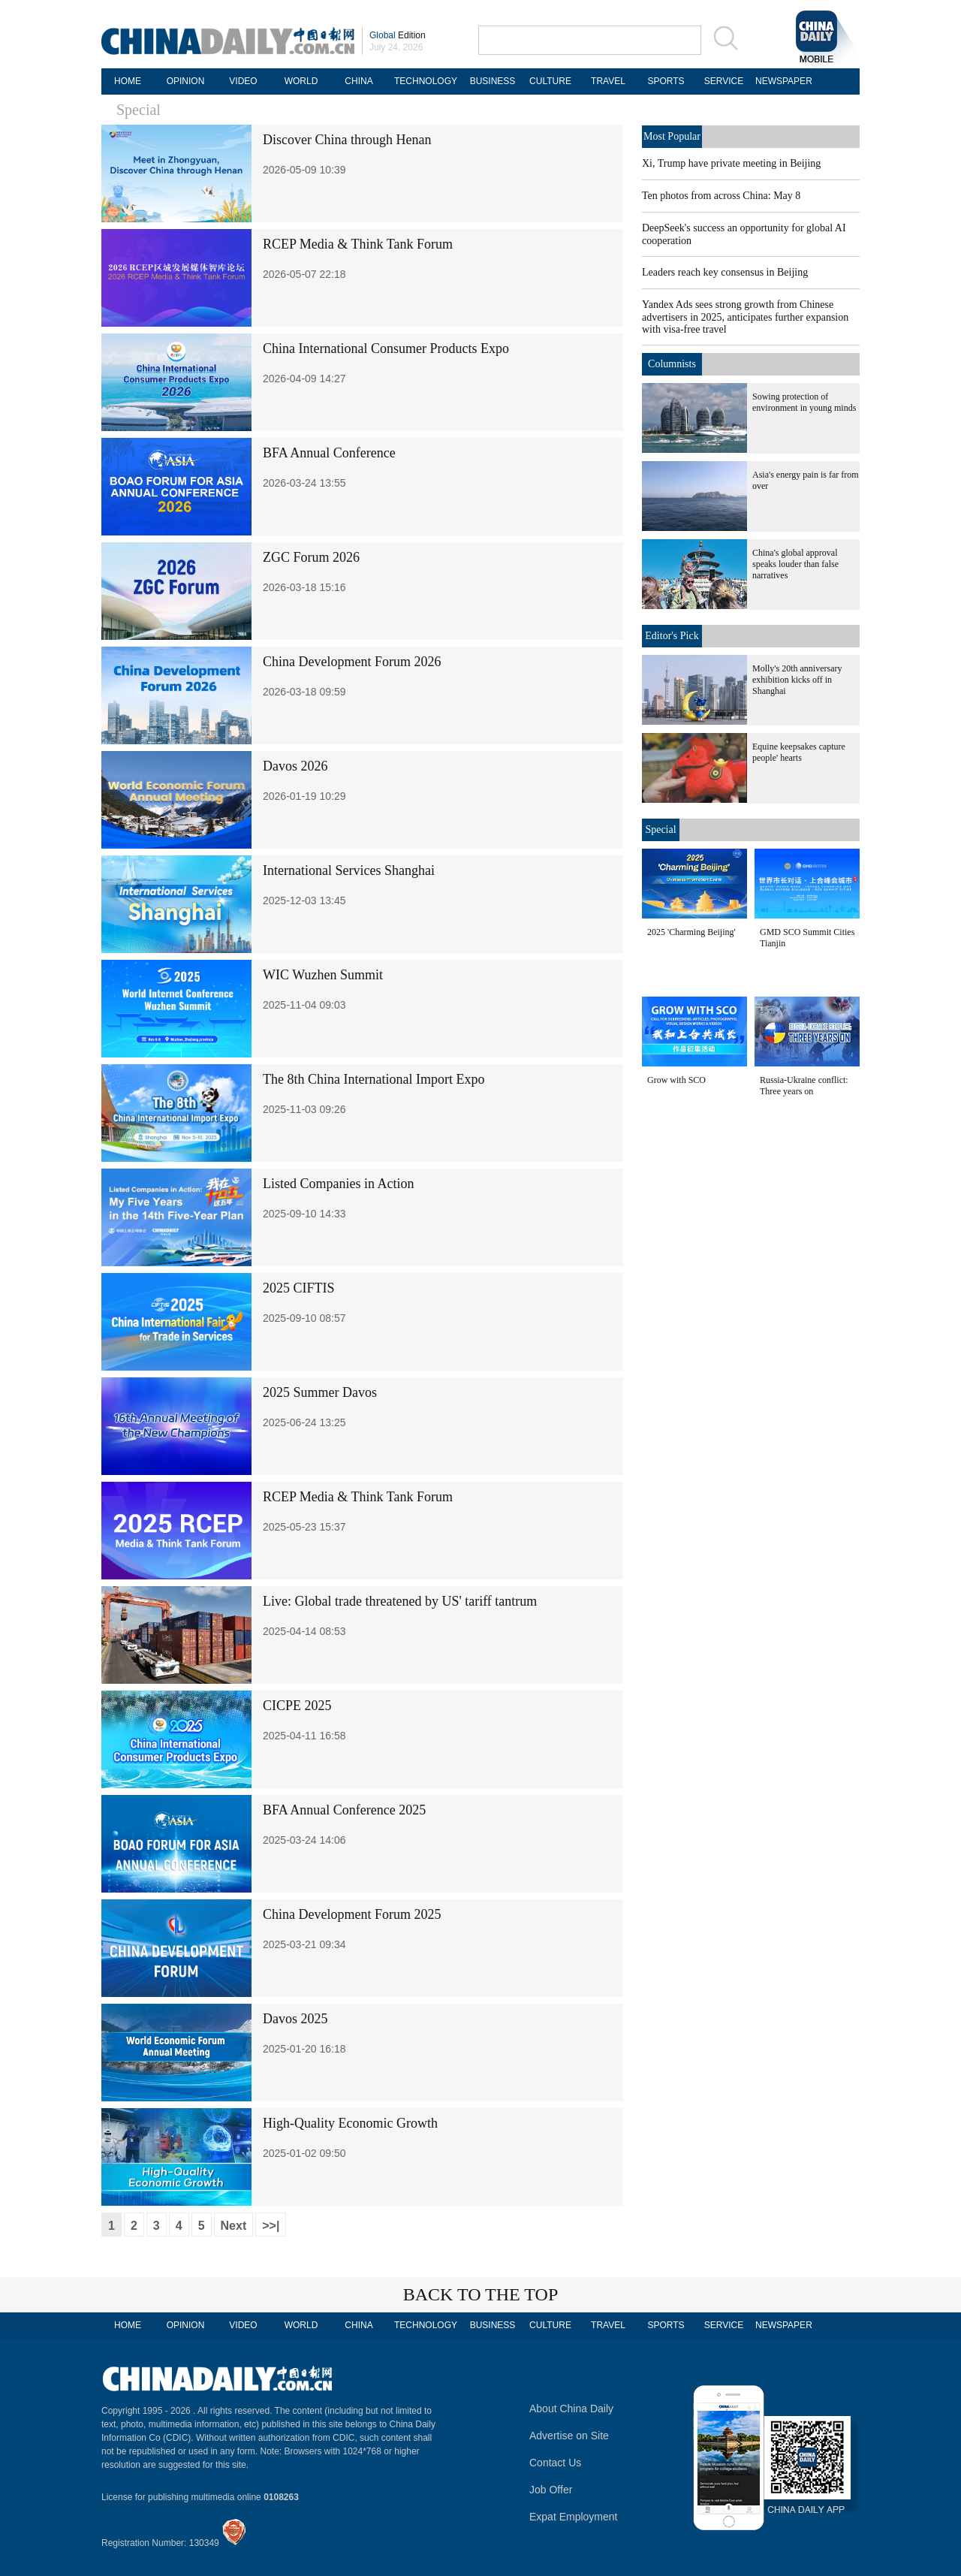 Image resolution: width=961 pixels, height=2576 pixels. Describe the element at coordinates (297, 1705) in the screenshot. I see `CICPE 2025` at that location.